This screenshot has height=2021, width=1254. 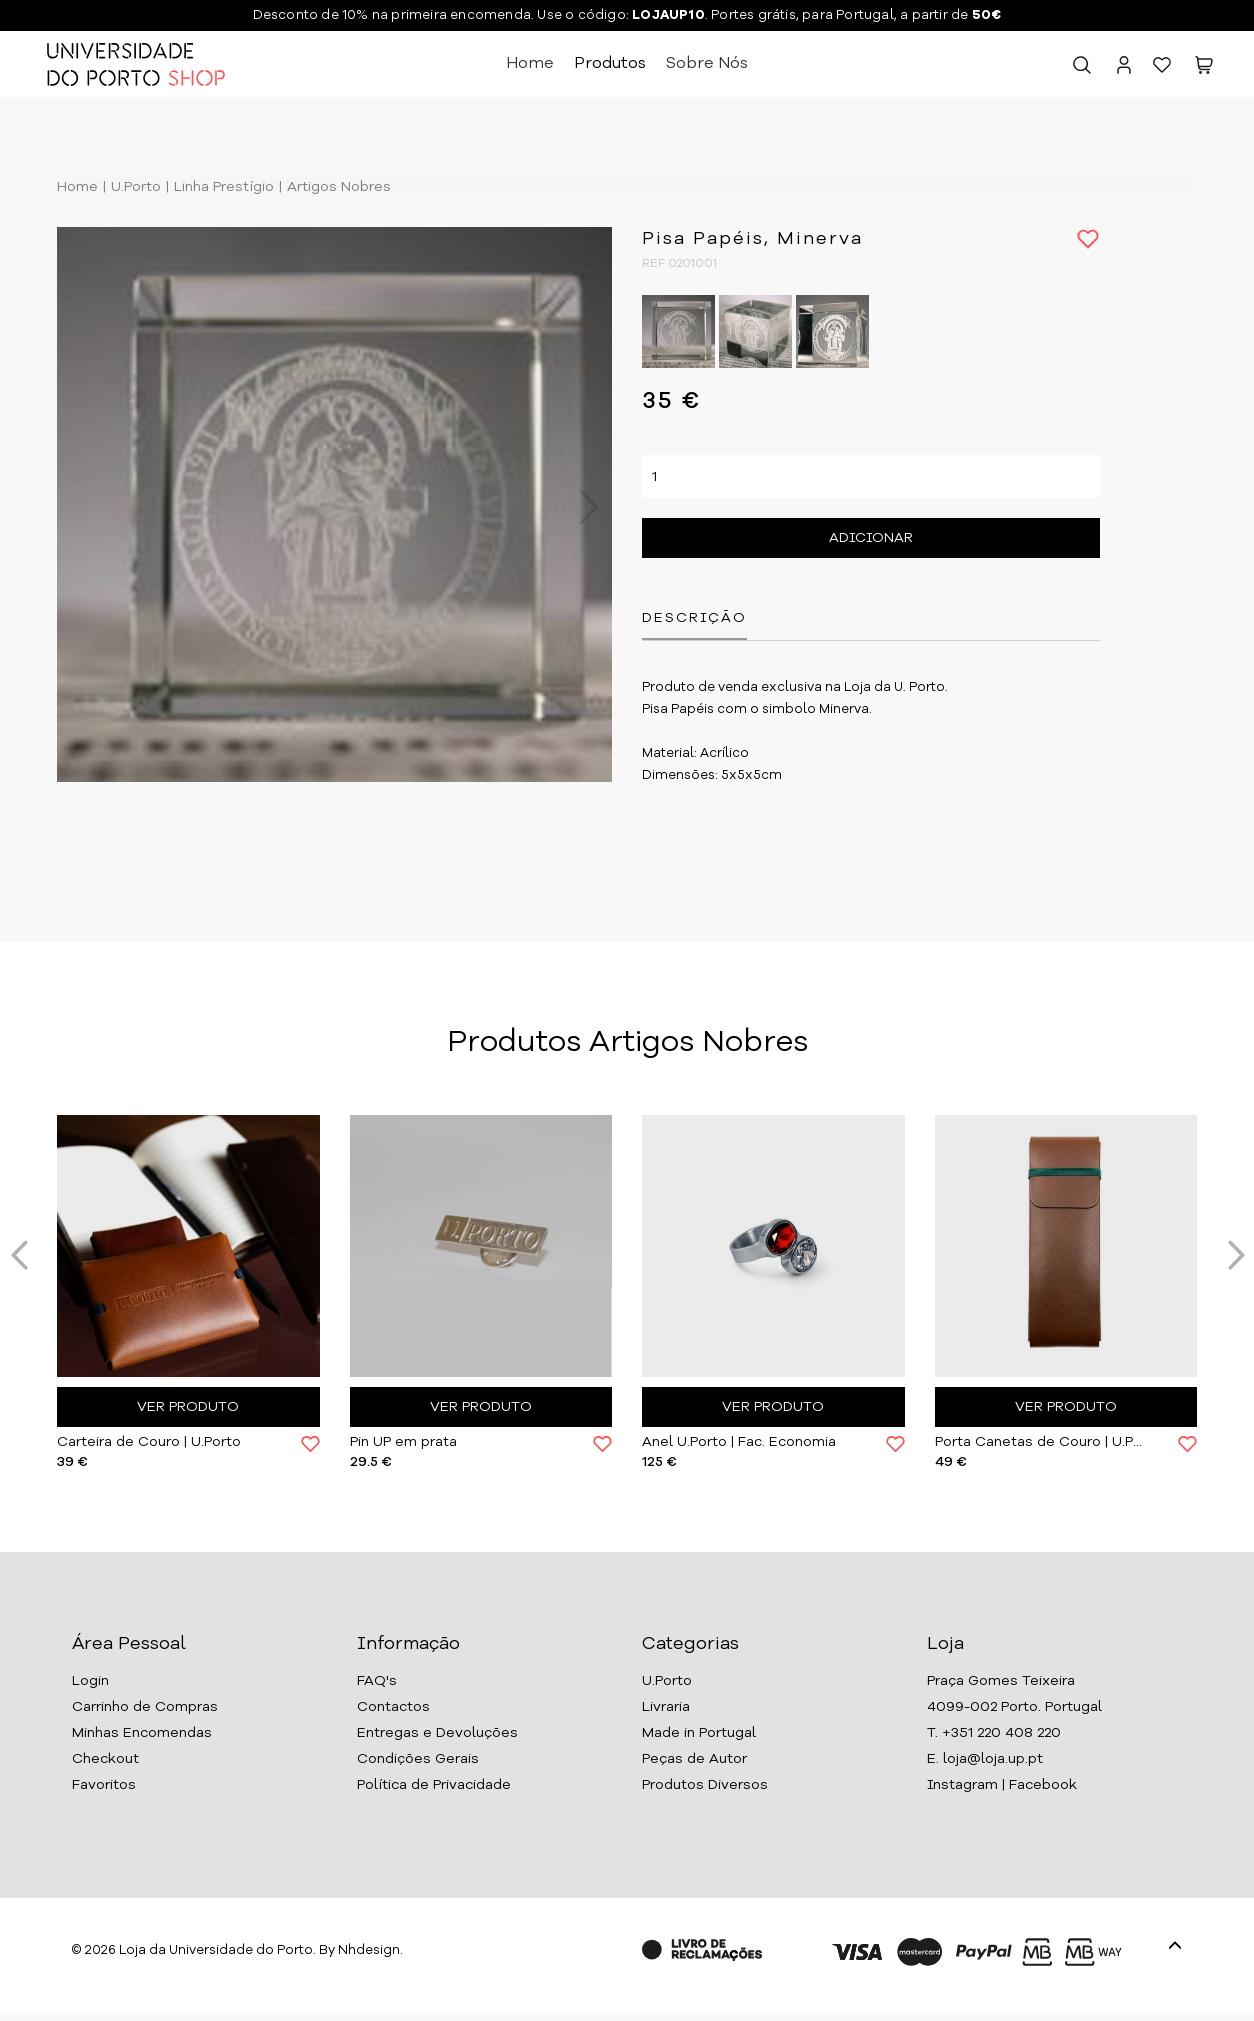 What do you see at coordinates (1042, 1442) in the screenshot?
I see `Porta Canetas de Couro | U.Porto` at bounding box center [1042, 1442].